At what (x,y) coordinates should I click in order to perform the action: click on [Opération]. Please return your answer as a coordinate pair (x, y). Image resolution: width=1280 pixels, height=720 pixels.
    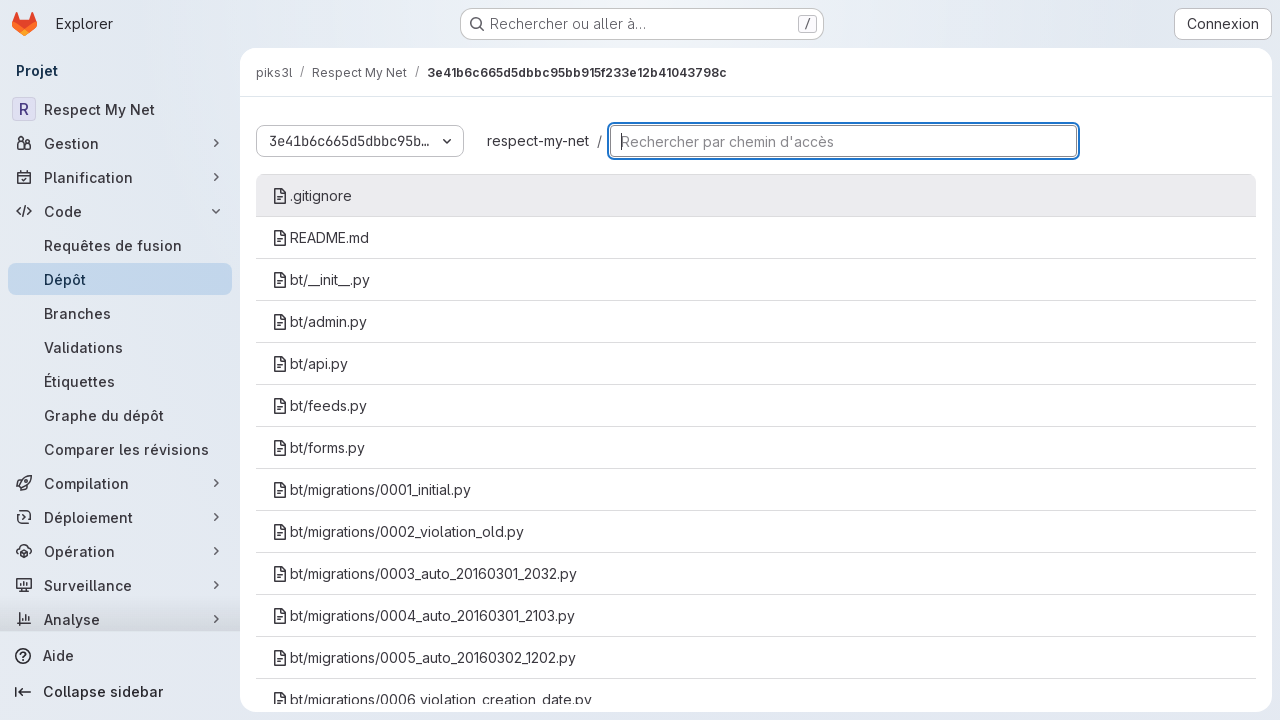
    Looking at the image, I should click on (120, 551).